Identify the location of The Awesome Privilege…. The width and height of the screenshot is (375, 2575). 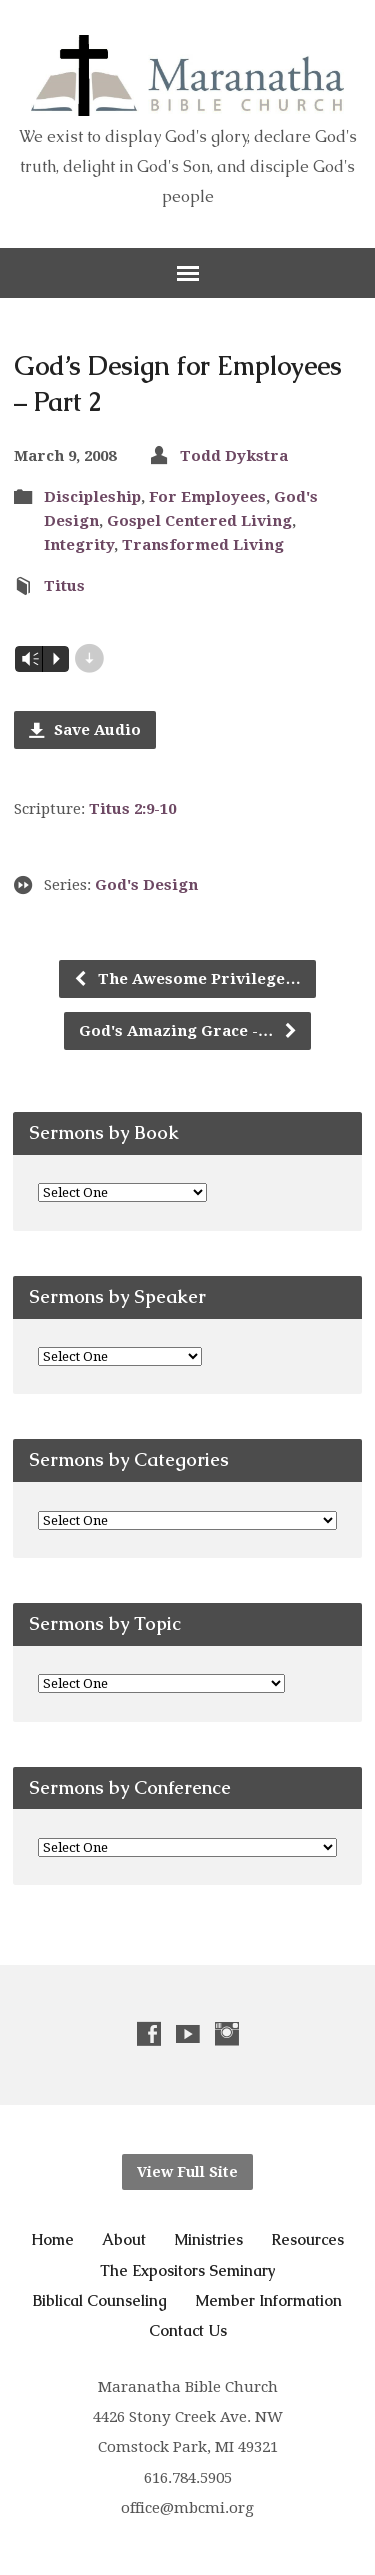
(186, 979).